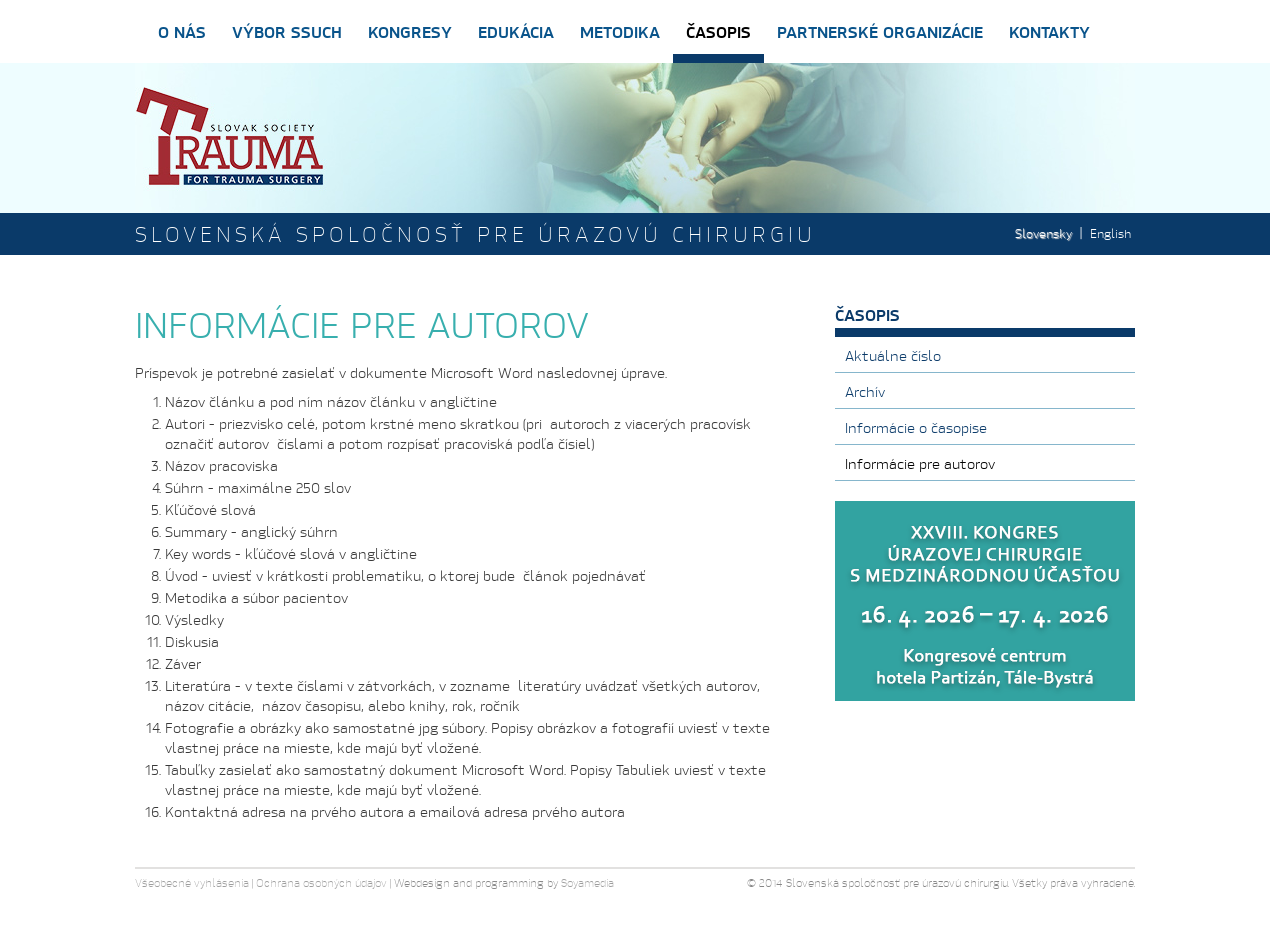  Describe the element at coordinates (1110, 233) in the screenshot. I see `English` at that location.